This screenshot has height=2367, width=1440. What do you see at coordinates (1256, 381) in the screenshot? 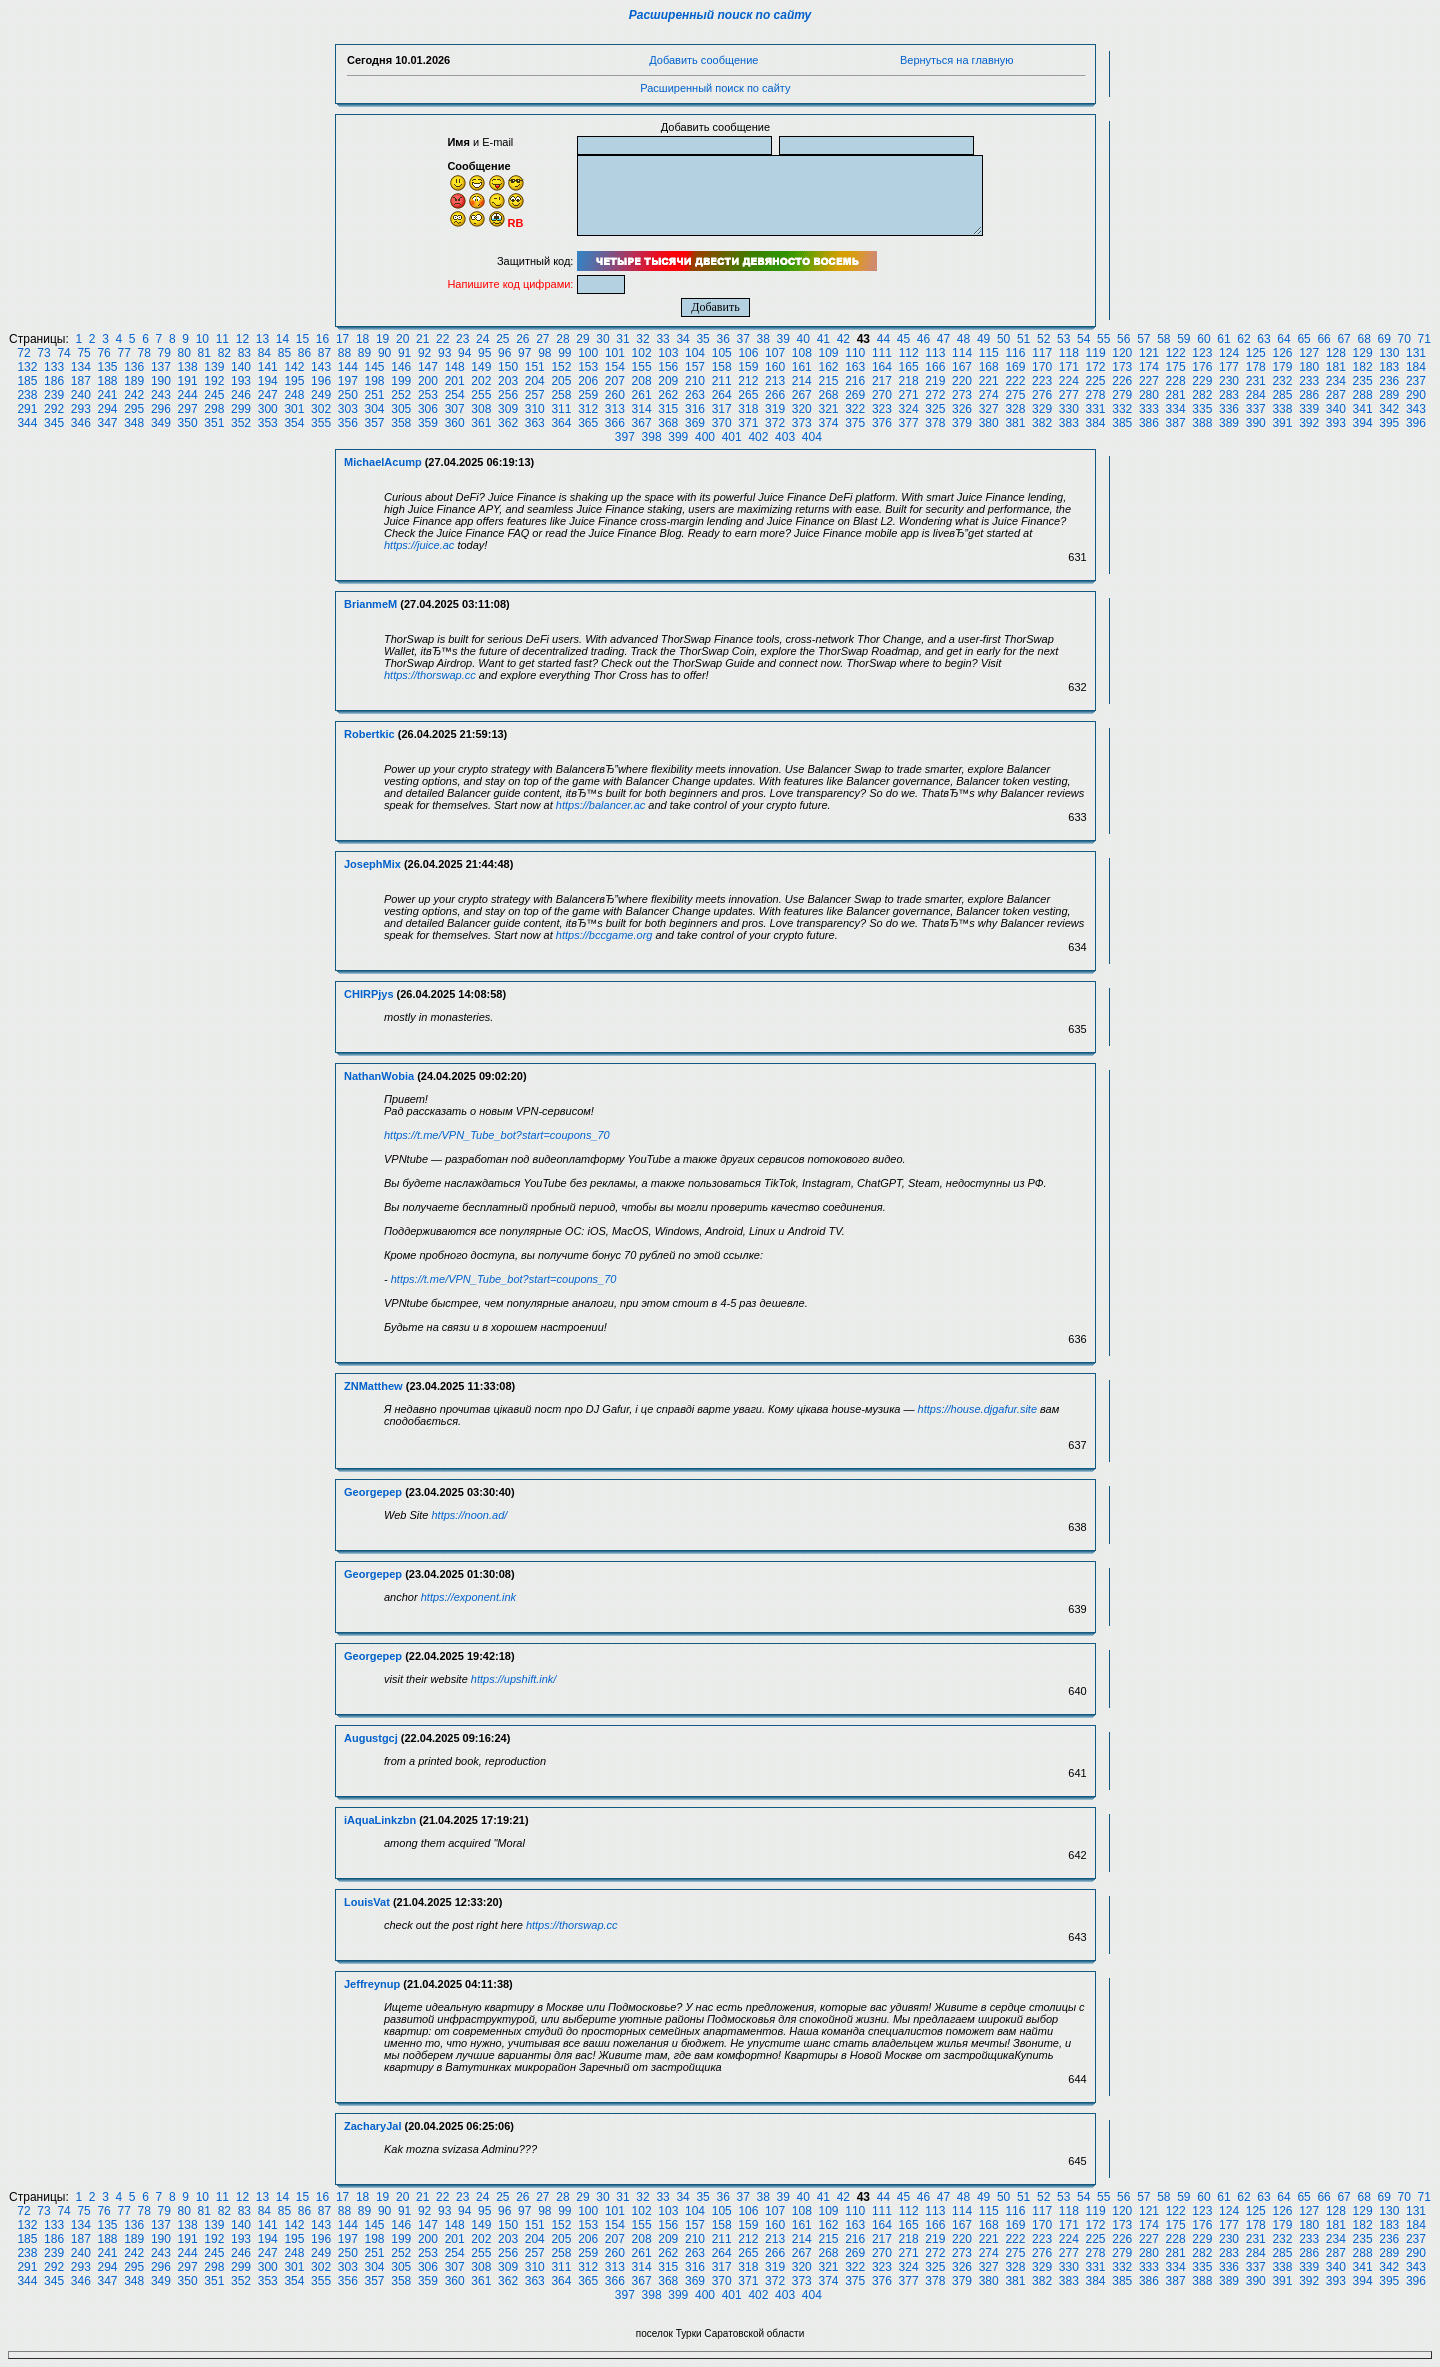
I see `231` at bounding box center [1256, 381].